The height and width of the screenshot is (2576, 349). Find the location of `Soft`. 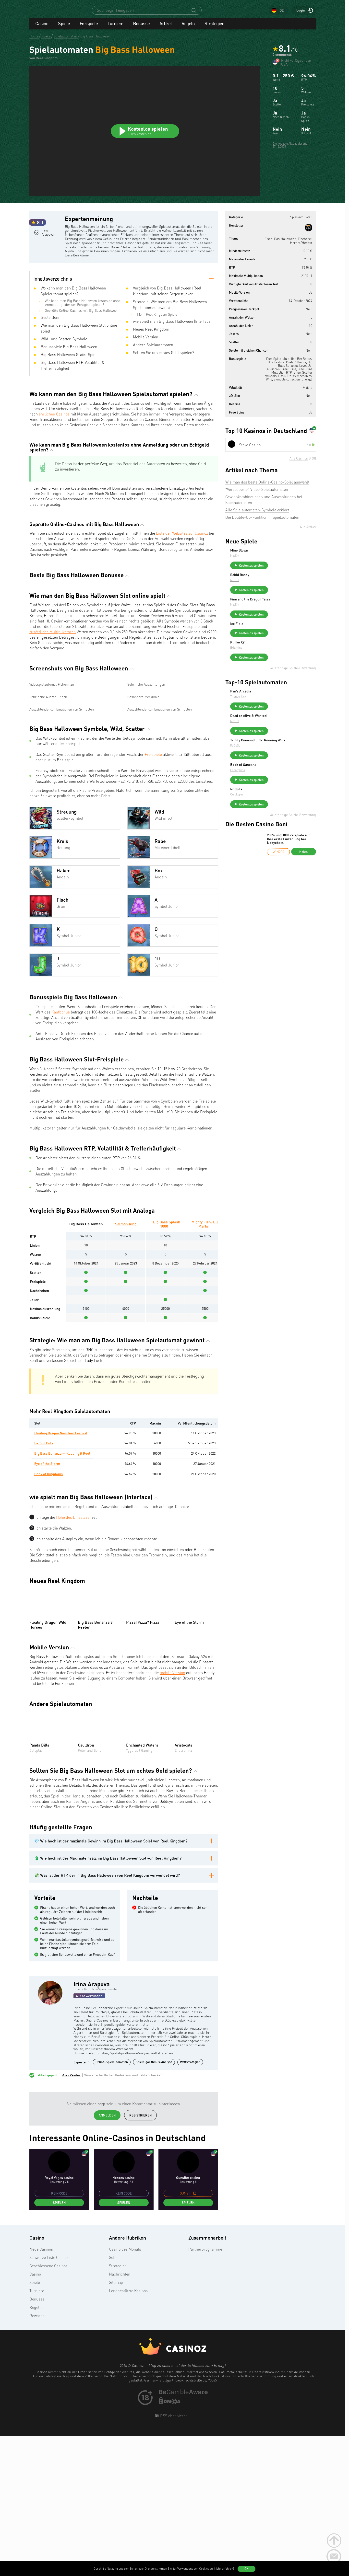

Soft is located at coordinates (112, 2398).